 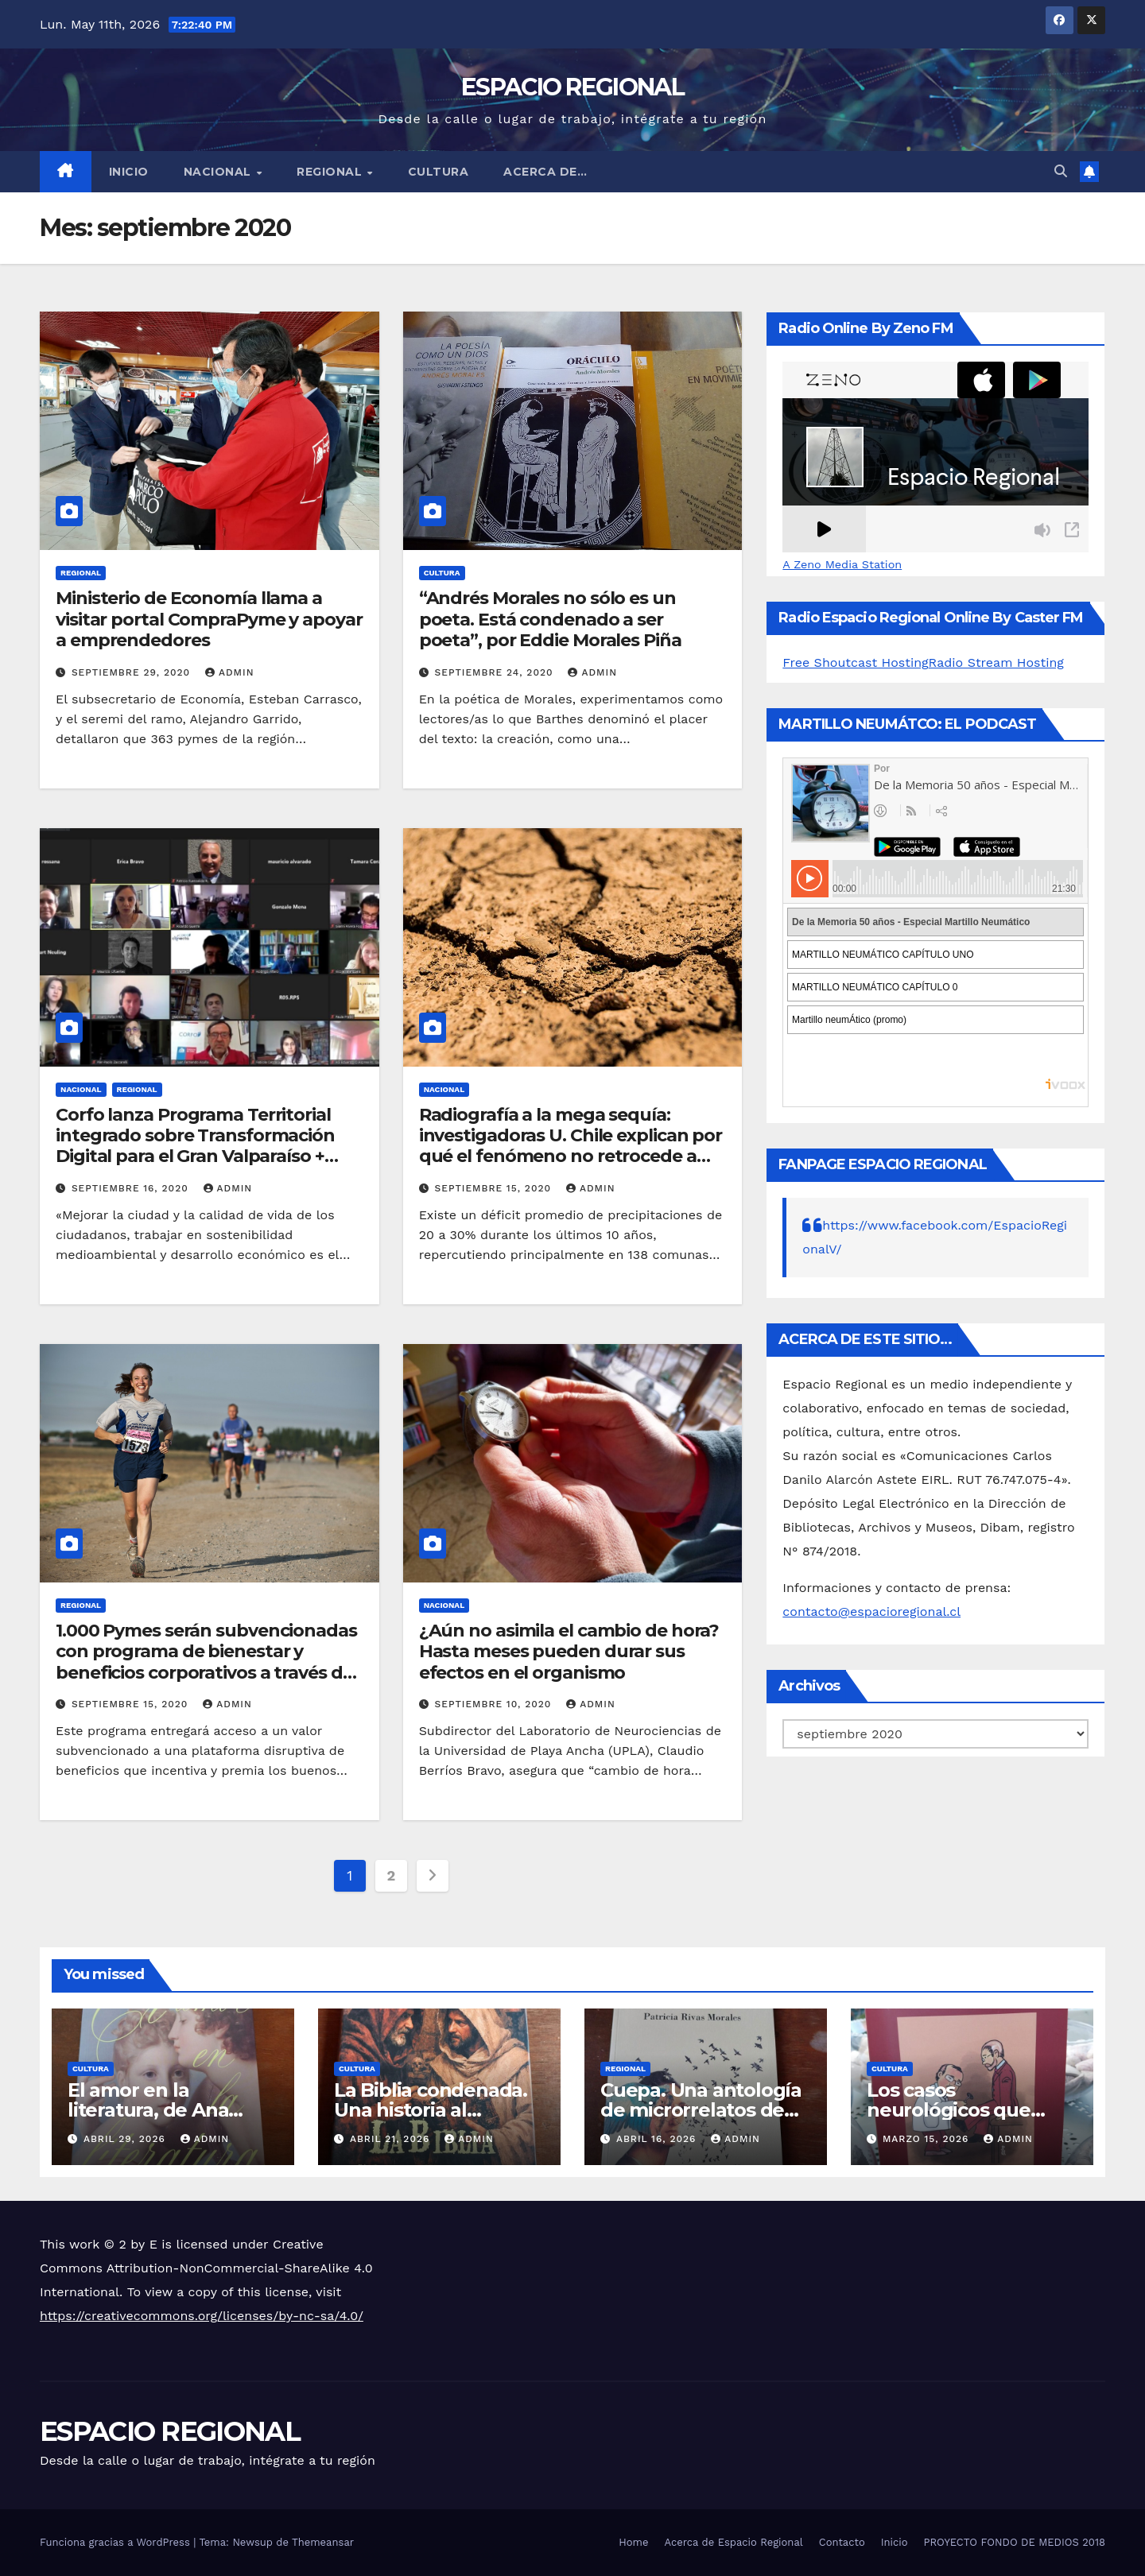 What do you see at coordinates (219, 172) in the screenshot?
I see `NACIONAL` at bounding box center [219, 172].